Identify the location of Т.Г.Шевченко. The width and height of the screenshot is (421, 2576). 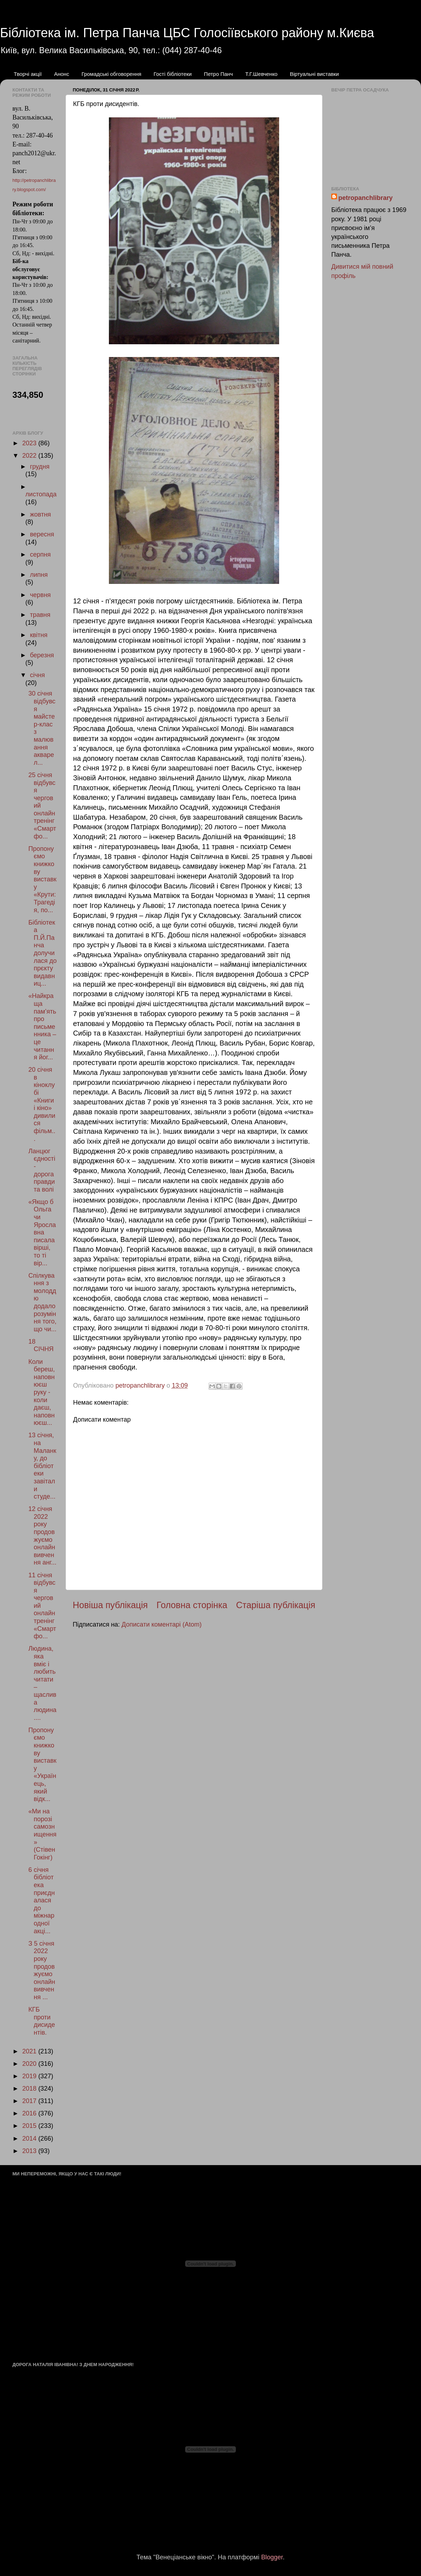
(261, 74).